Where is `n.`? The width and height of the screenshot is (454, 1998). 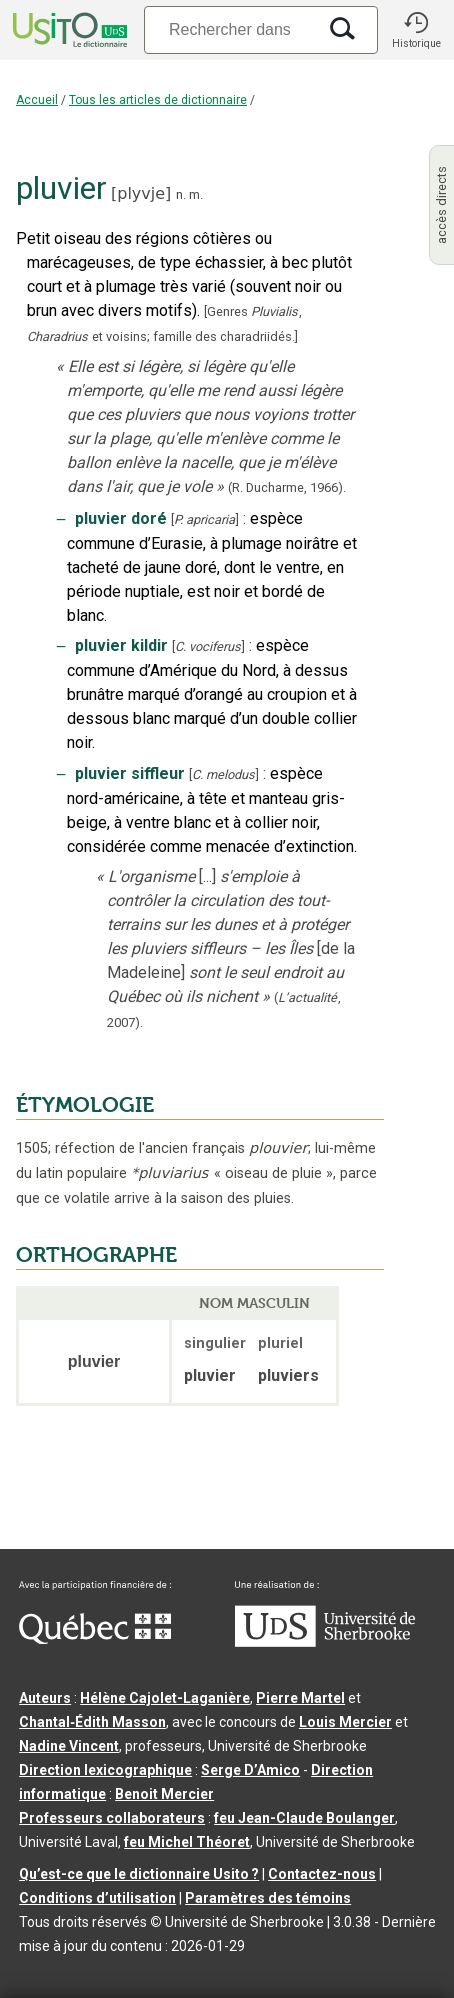
n. is located at coordinates (181, 194).